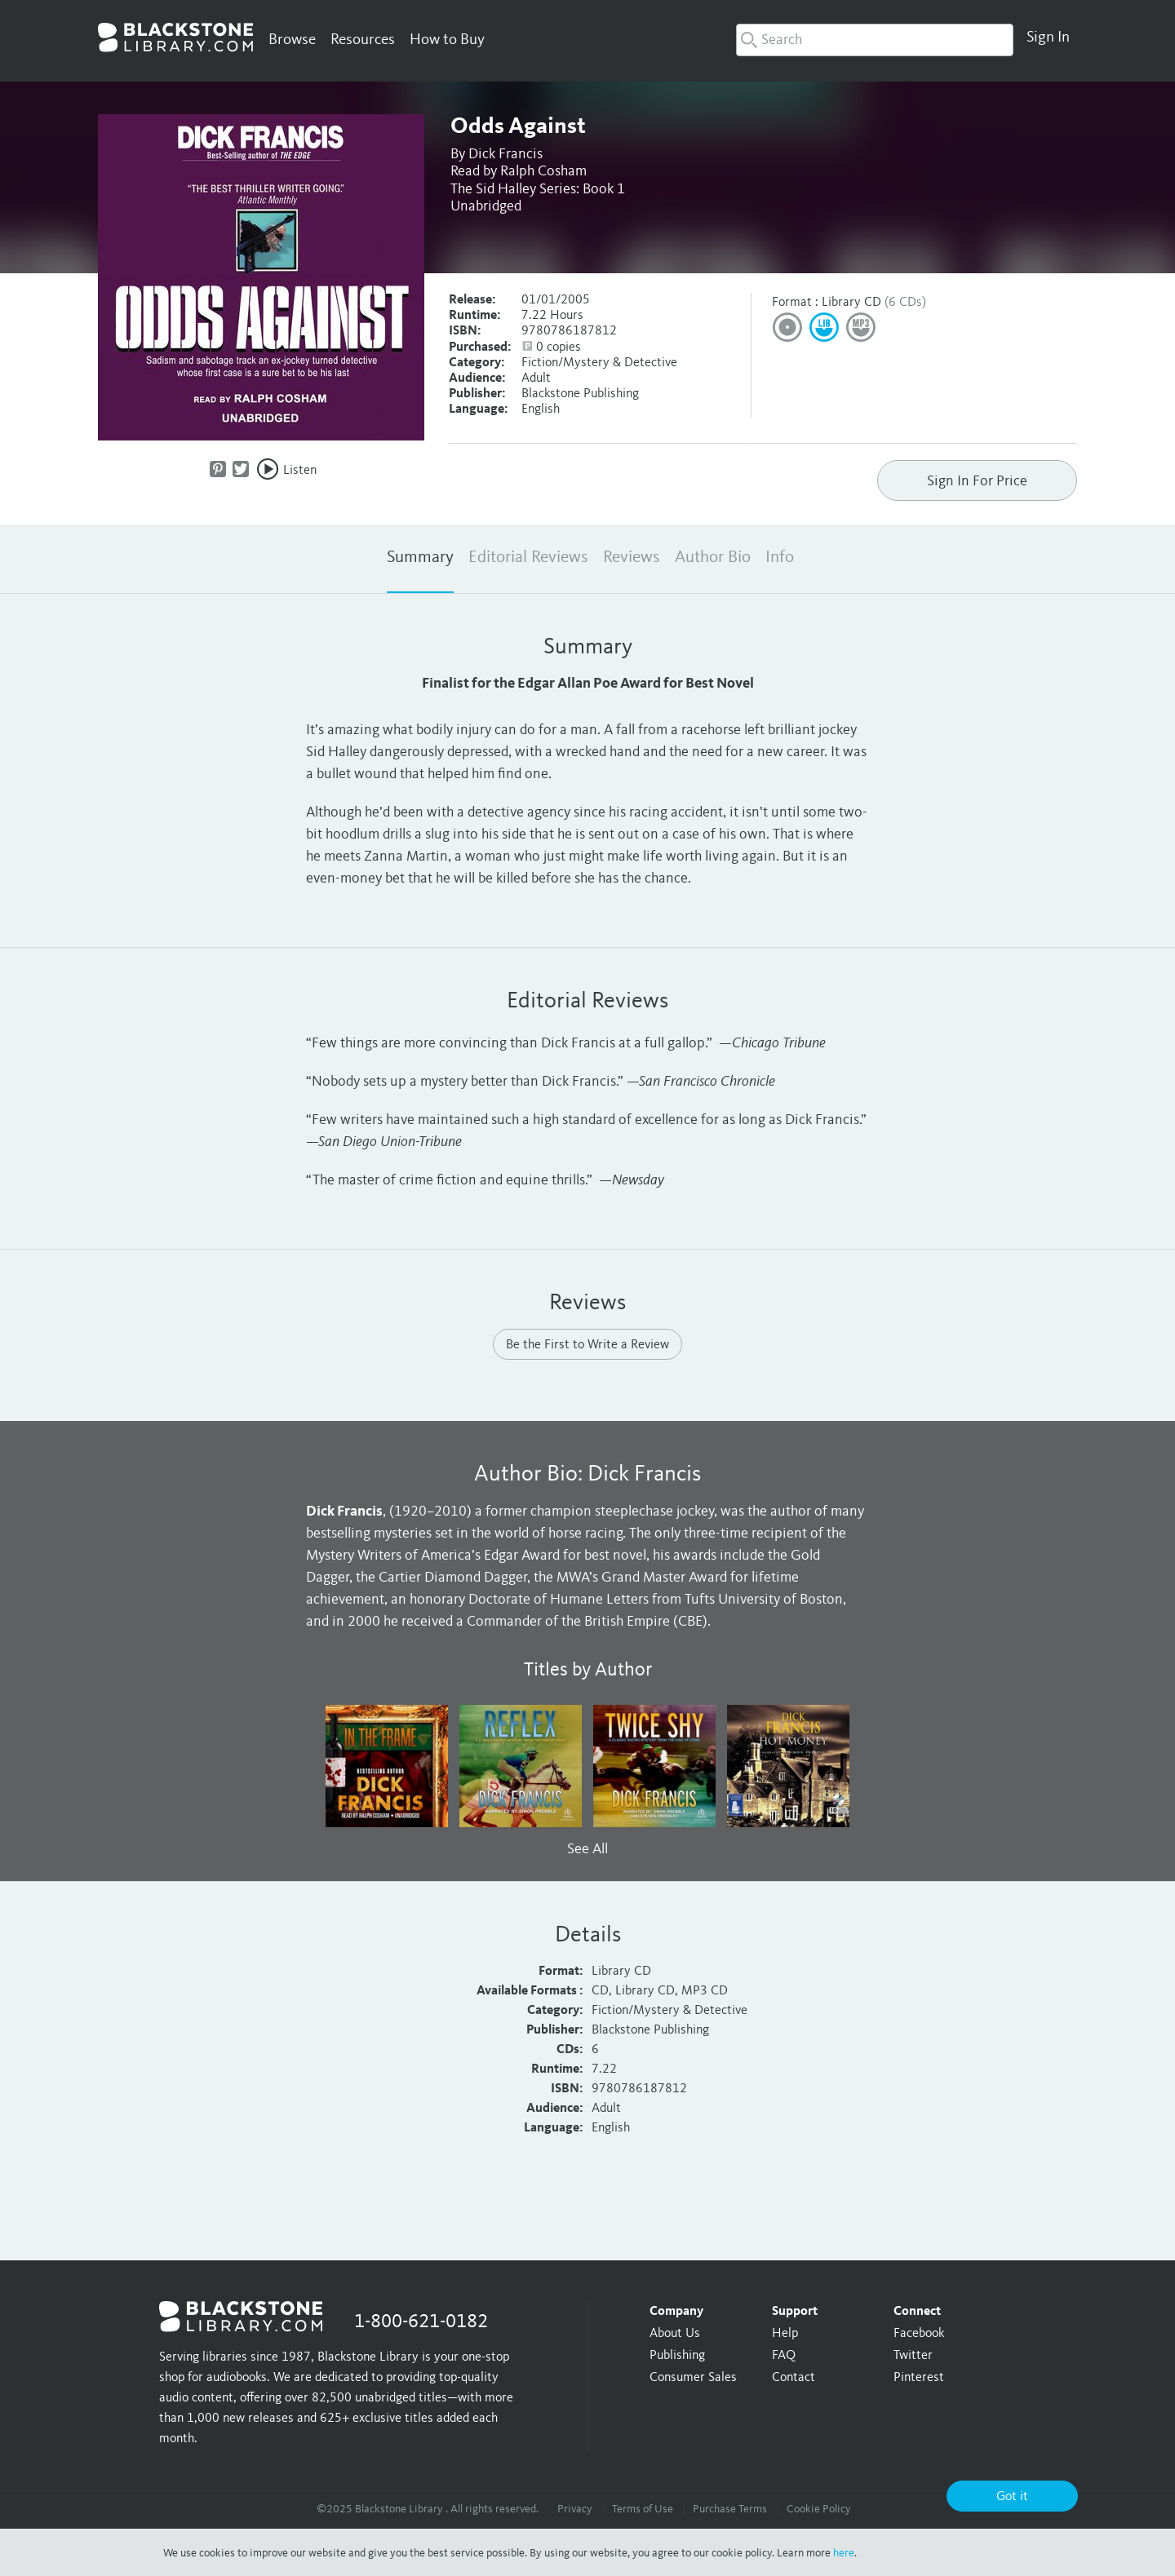 The width and height of the screenshot is (1175, 2576). Describe the element at coordinates (784, 2355) in the screenshot. I see `FAQ` at that location.